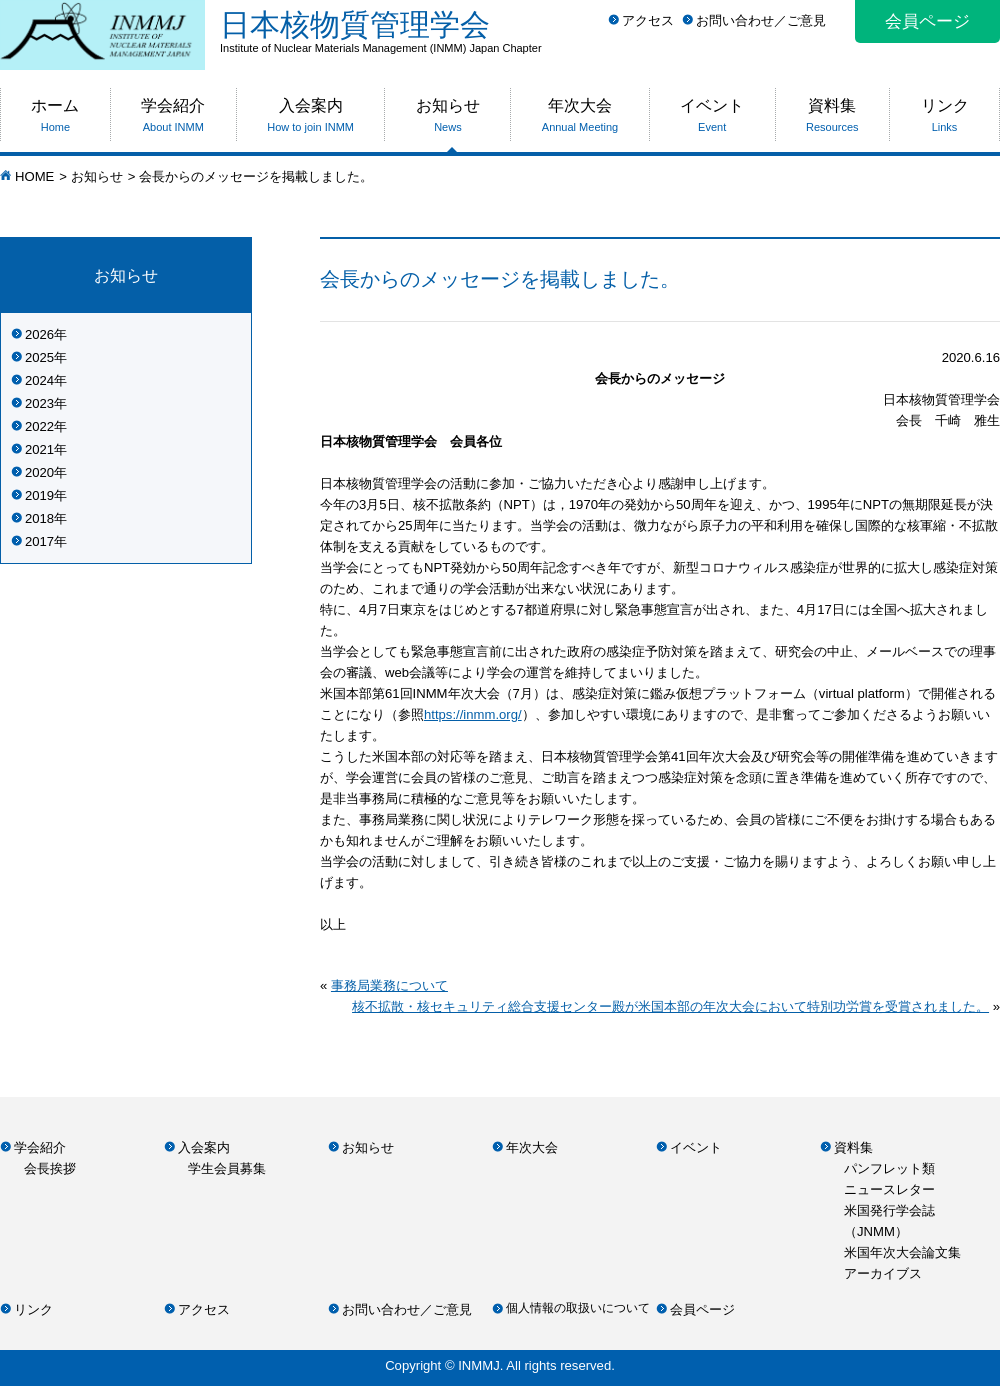 Image resolution: width=1000 pixels, height=1386 pixels. What do you see at coordinates (578, 1308) in the screenshot?
I see `個人情報の取扱いについて` at bounding box center [578, 1308].